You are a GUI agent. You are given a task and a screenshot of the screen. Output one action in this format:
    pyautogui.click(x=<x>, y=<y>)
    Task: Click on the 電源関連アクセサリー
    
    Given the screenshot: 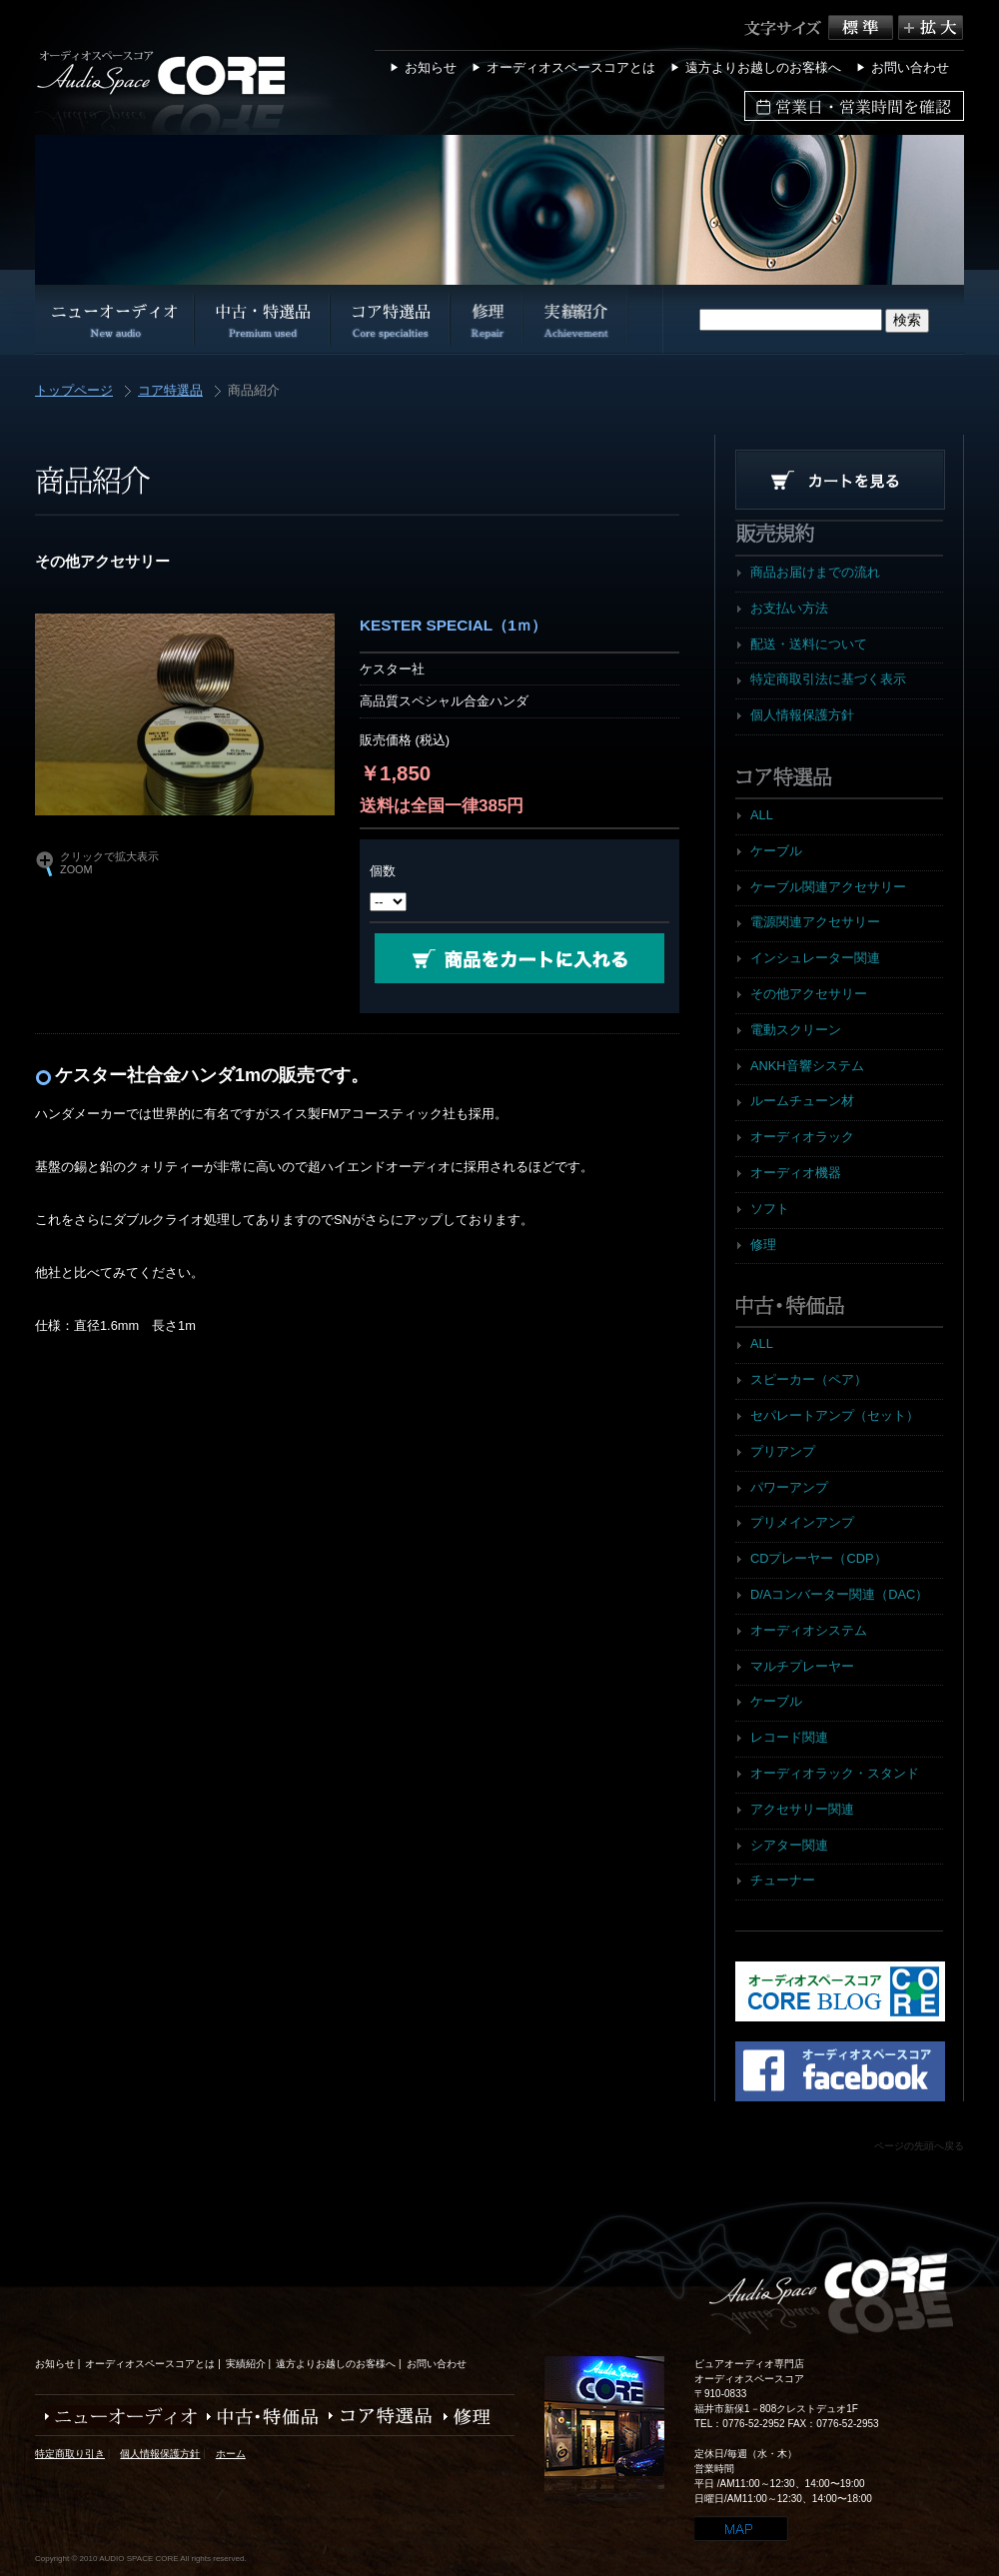 What is the action you would take?
    pyautogui.click(x=815, y=921)
    